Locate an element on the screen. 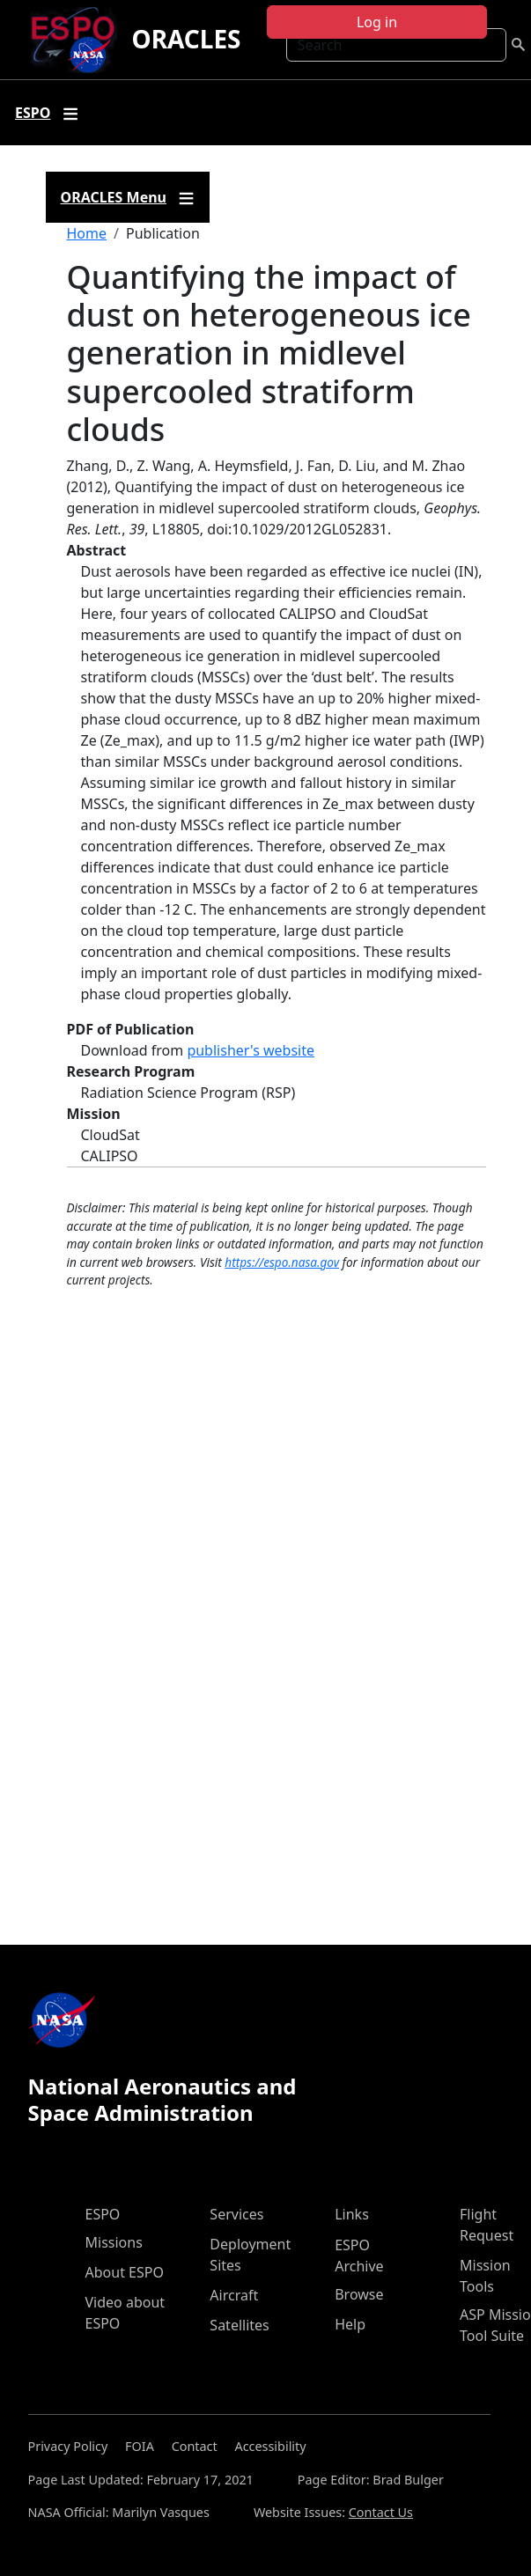  ESPO is located at coordinates (103, 2214).